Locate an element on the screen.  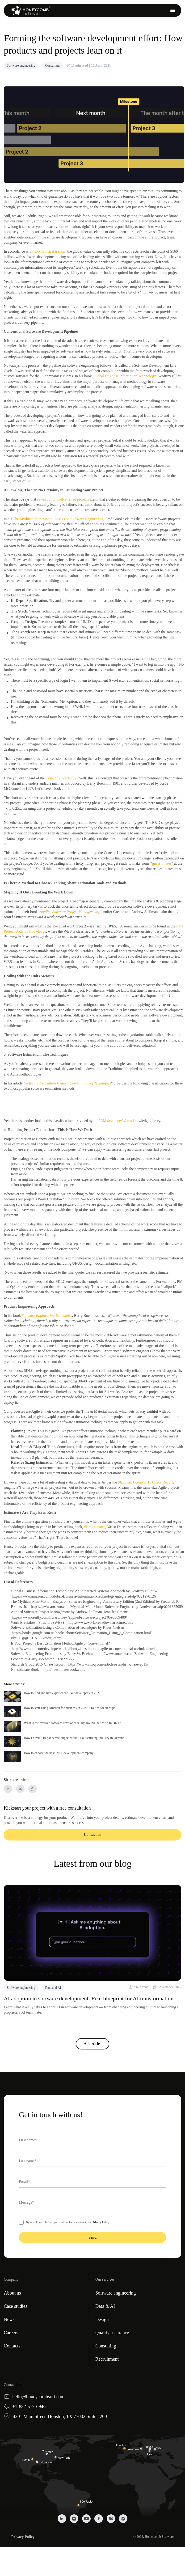
KPMG’s deal tracker is located at coordinates (49, 251).